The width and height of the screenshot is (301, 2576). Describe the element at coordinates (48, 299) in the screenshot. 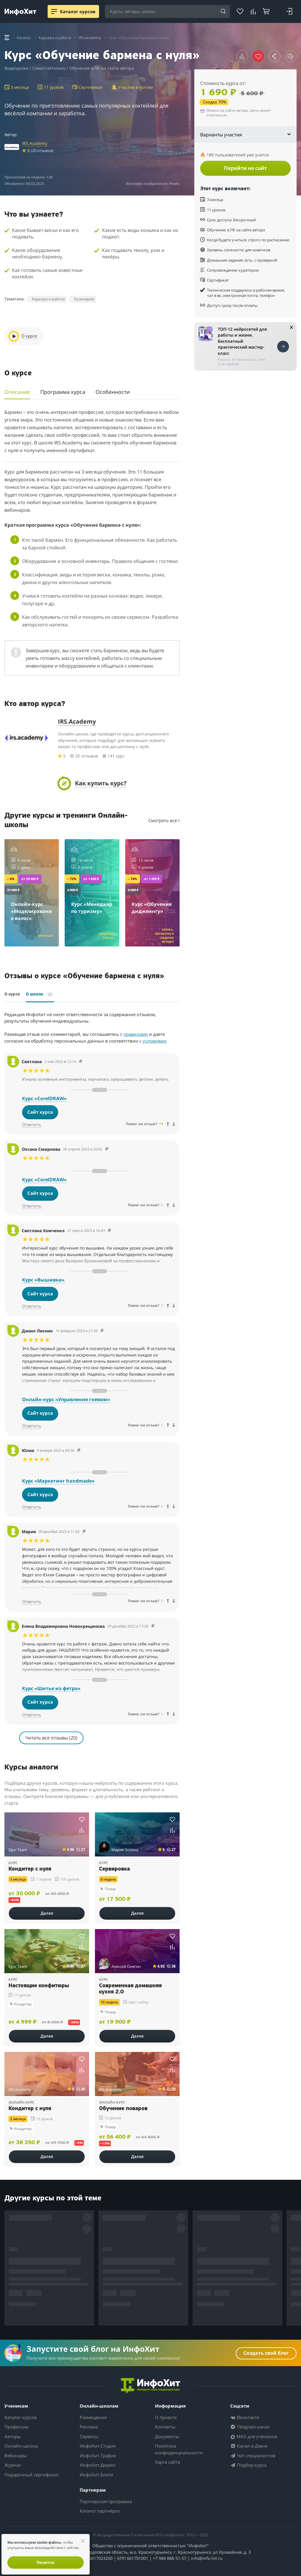

I see `Карьера и работа` at that location.